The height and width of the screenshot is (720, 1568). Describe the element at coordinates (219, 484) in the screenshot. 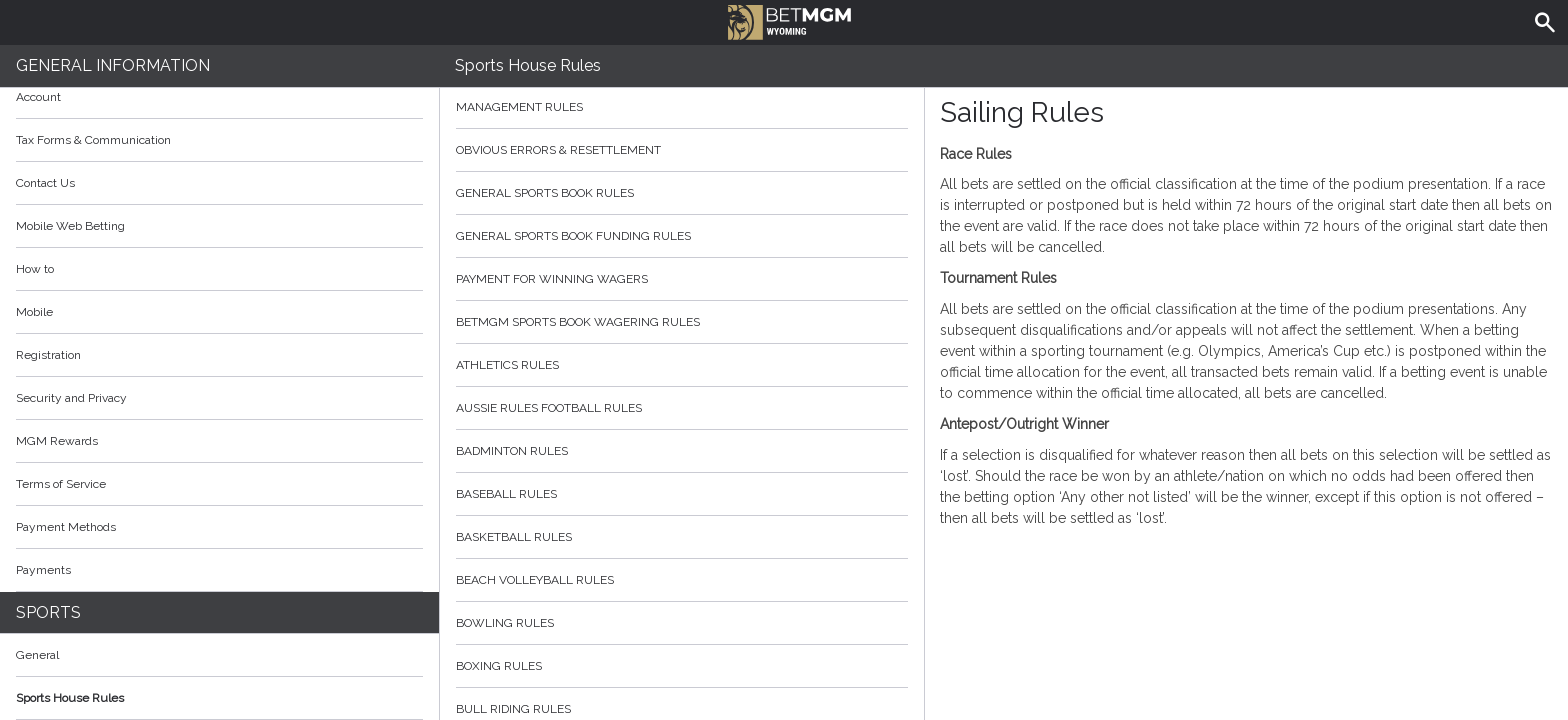

I see `Terms of Service` at that location.